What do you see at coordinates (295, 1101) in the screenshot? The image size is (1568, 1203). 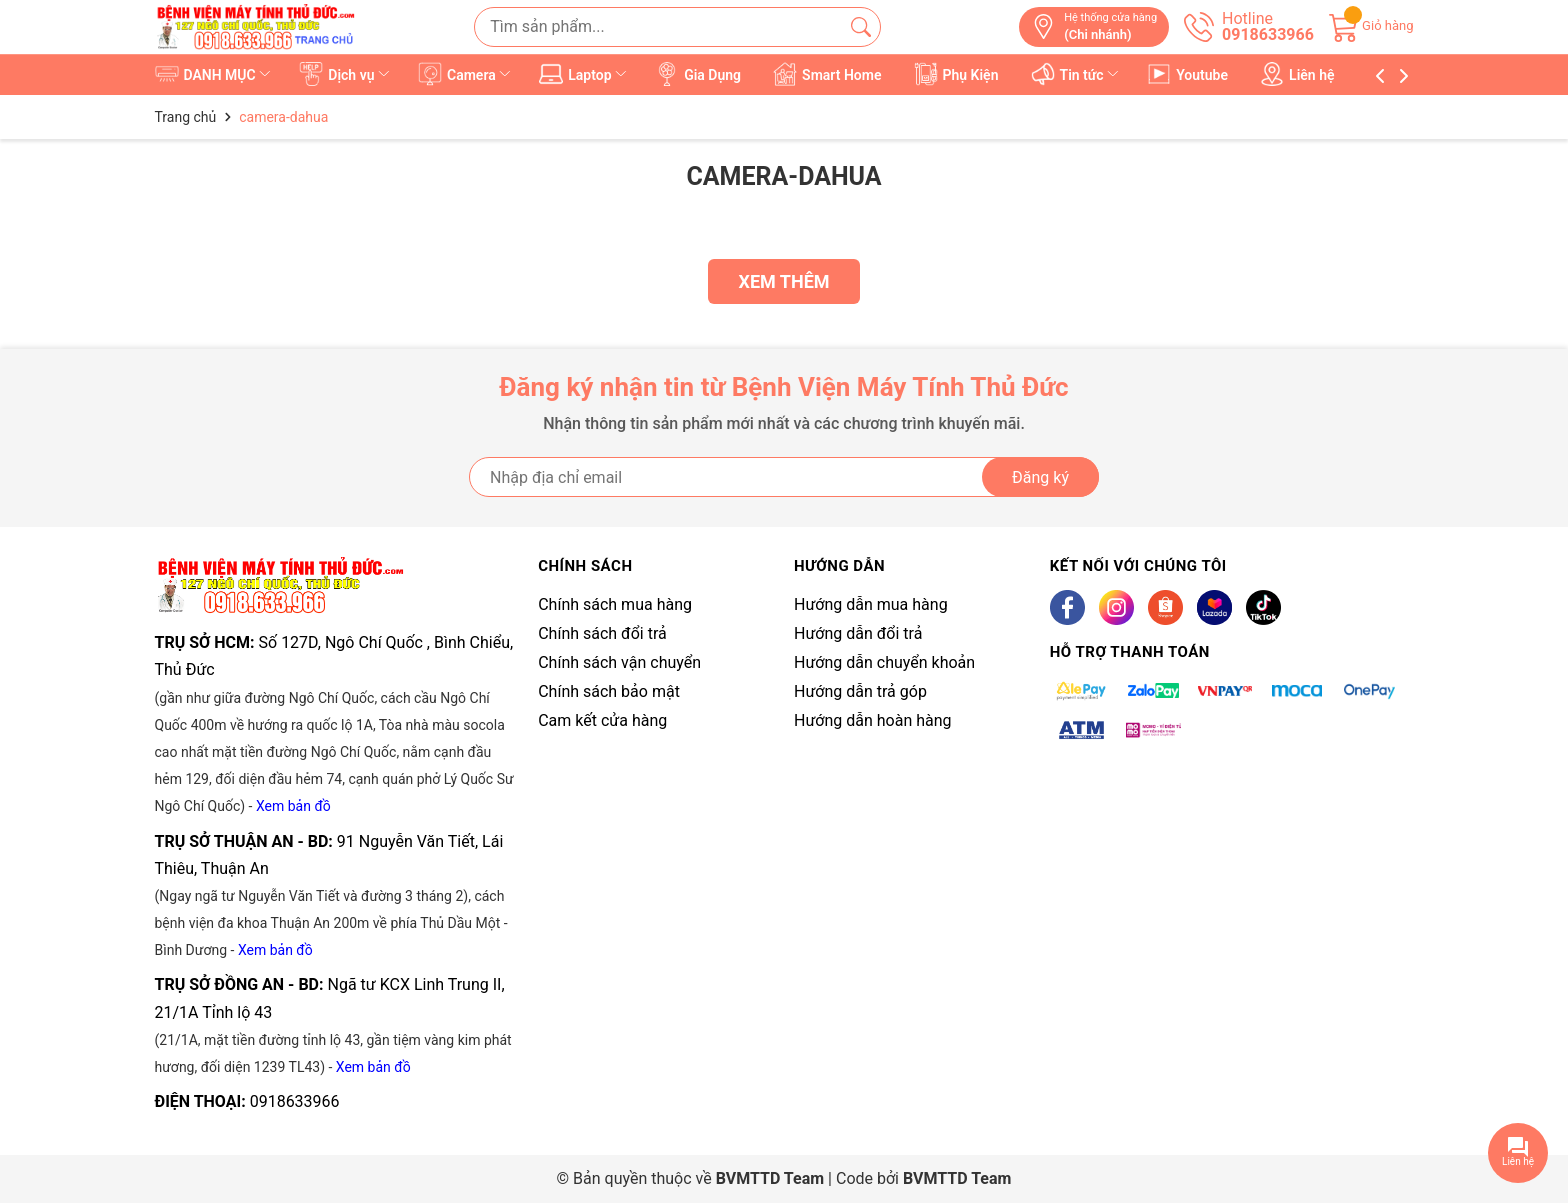 I see `0918633966` at bounding box center [295, 1101].